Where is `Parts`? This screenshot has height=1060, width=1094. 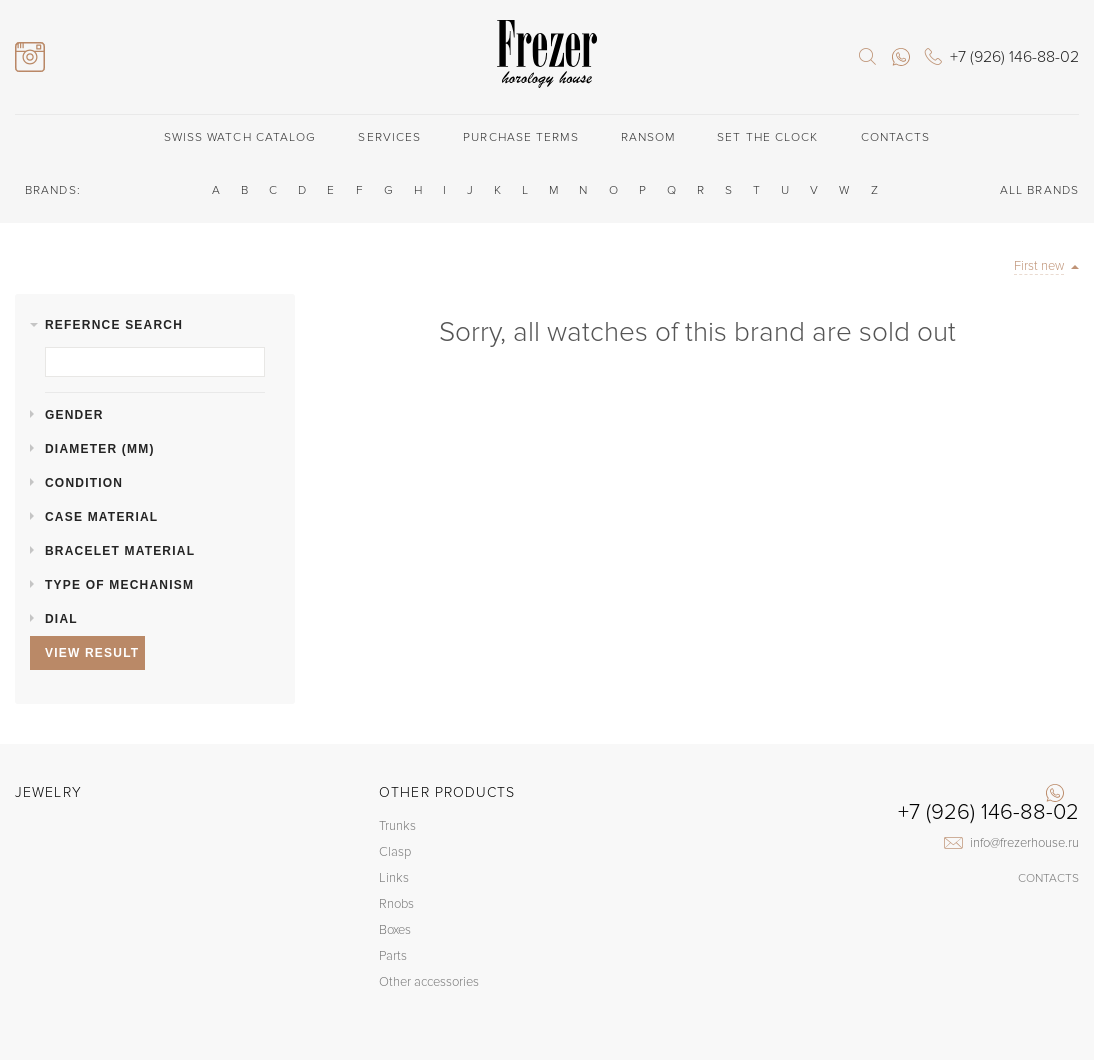
Parts is located at coordinates (393, 956).